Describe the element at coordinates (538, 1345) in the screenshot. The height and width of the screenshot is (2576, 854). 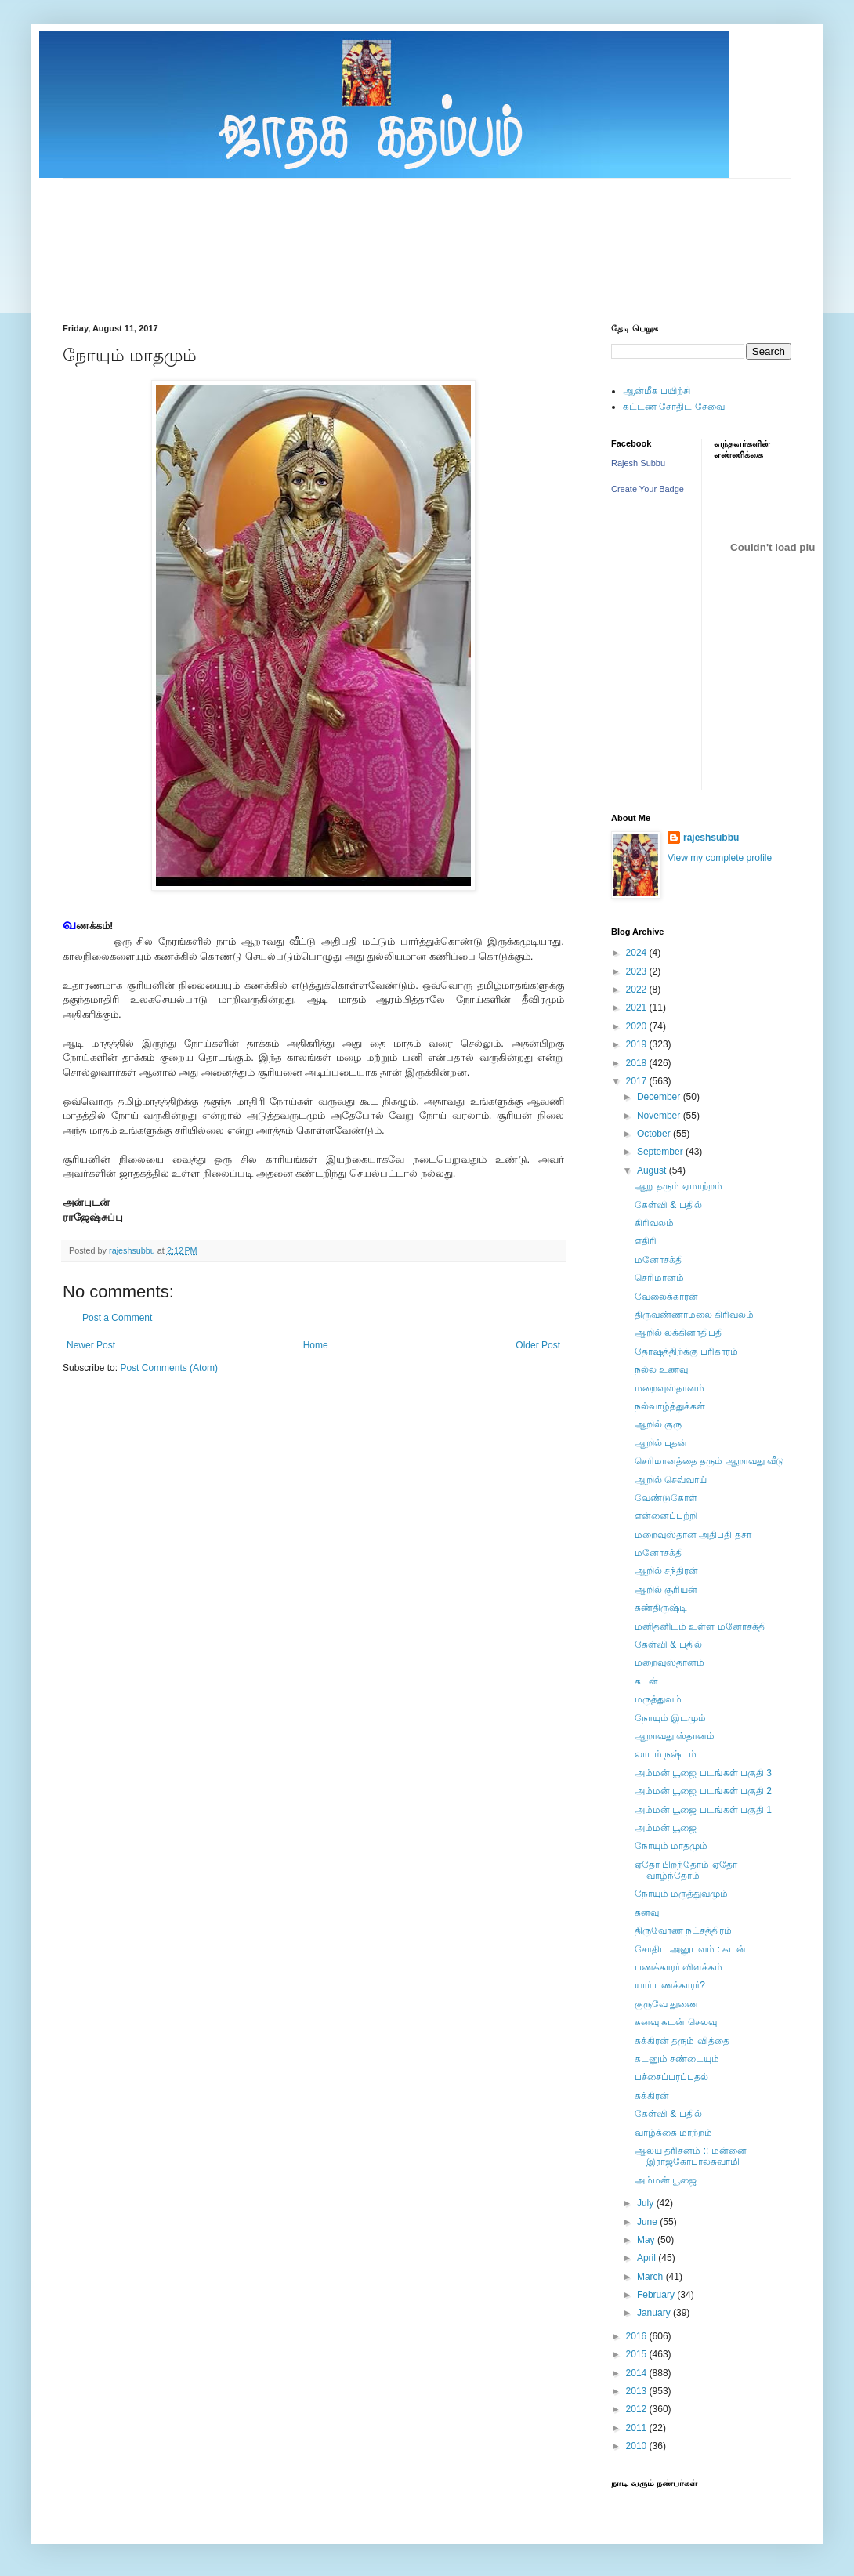
I see `Older Post` at that location.